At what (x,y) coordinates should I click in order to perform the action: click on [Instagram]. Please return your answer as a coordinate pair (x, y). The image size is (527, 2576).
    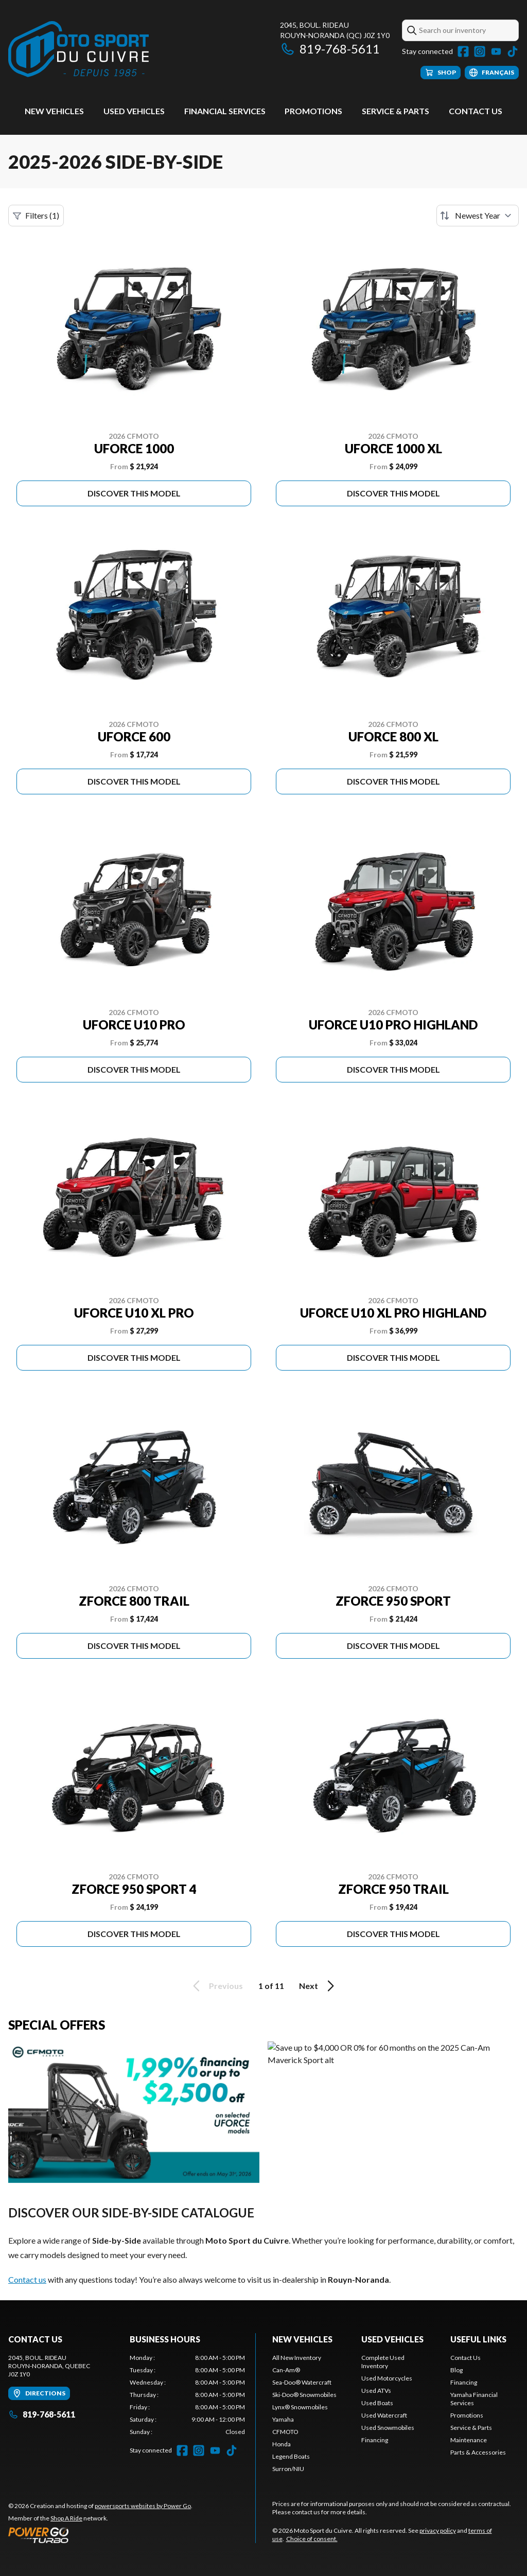
    Looking at the image, I should click on (479, 51).